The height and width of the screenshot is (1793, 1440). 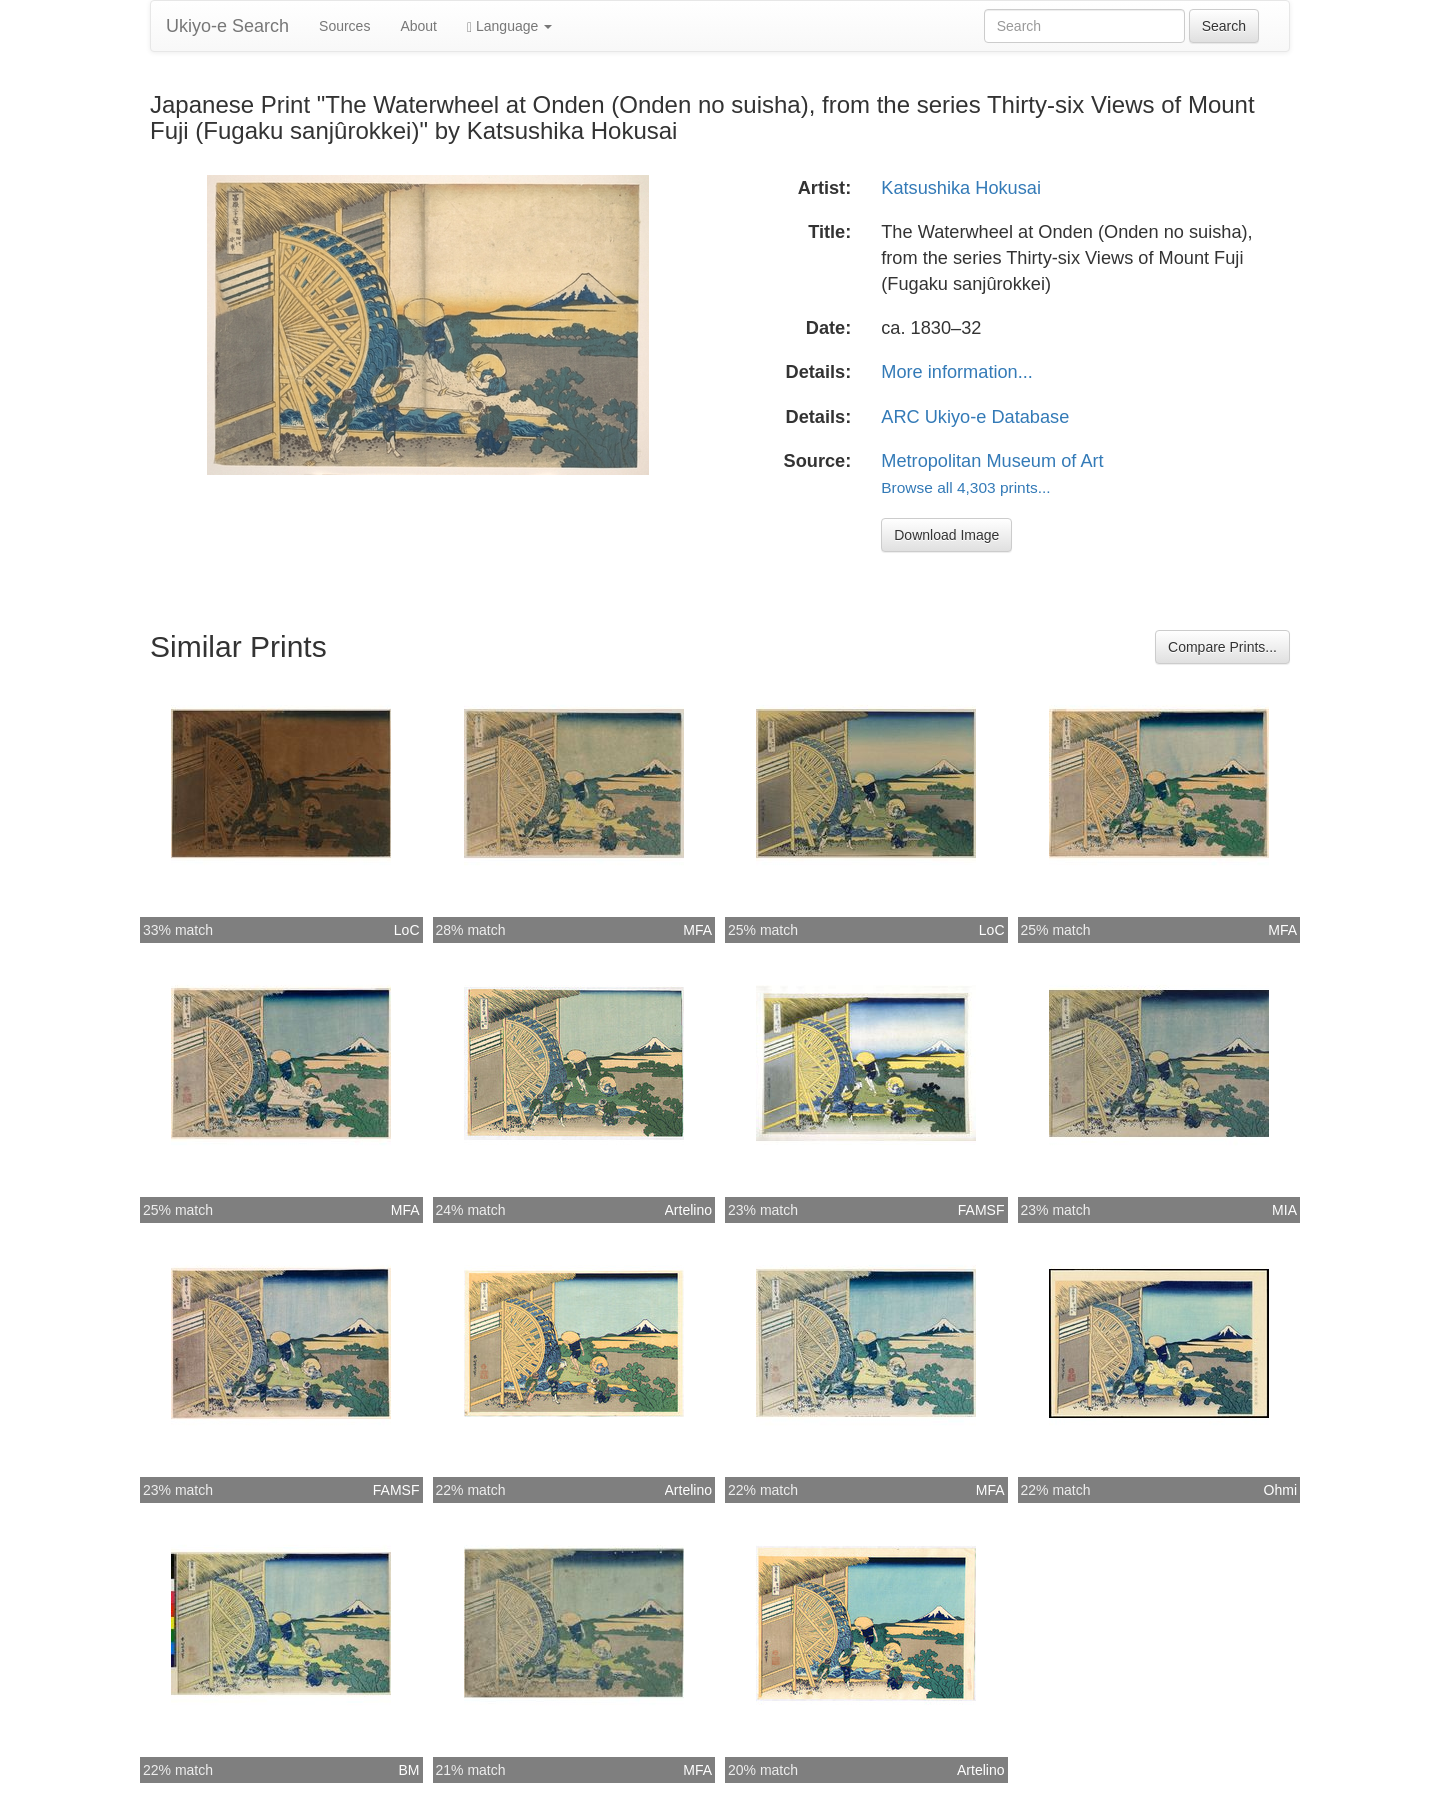 What do you see at coordinates (965, 487) in the screenshot?
I see `Browse all 4,303 prints...` at bounding box center [965, 487].